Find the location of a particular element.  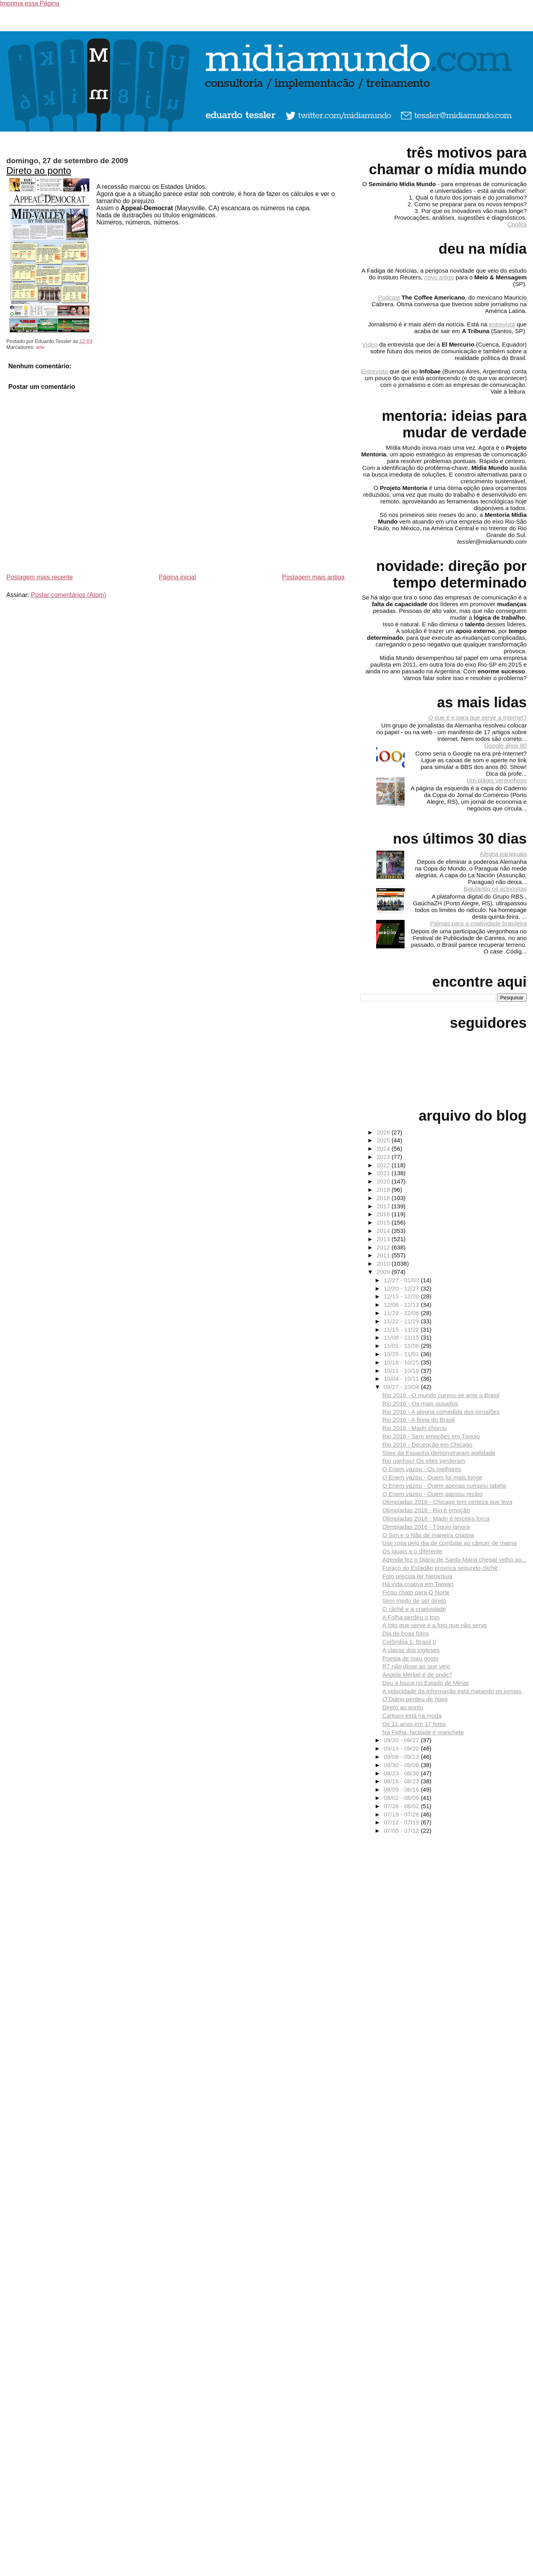

10/25 - 11/01 is located at coordinates (402, 1354).